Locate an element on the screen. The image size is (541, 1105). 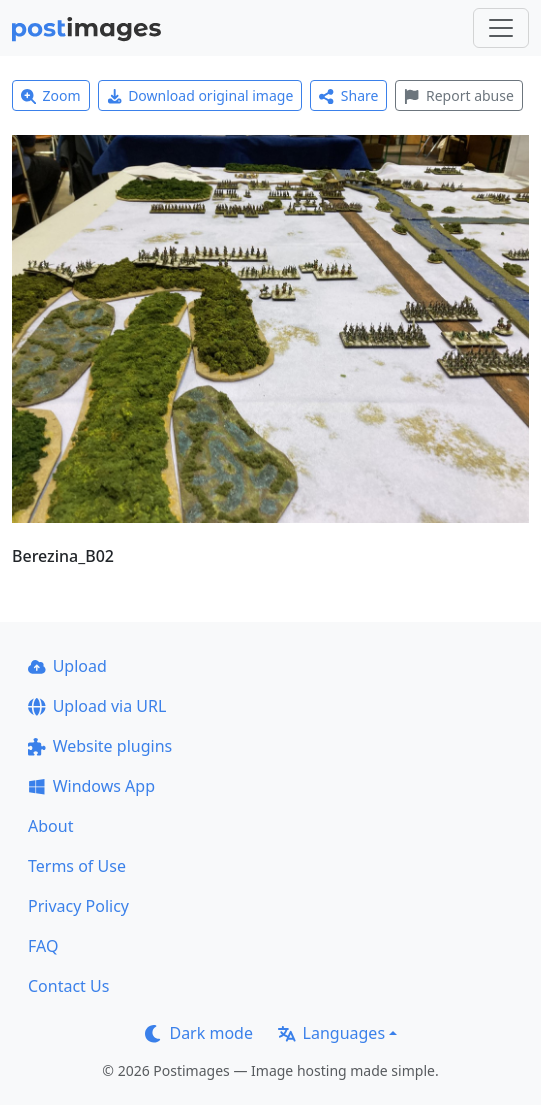
FAQ is located at coordinates (43, 946).